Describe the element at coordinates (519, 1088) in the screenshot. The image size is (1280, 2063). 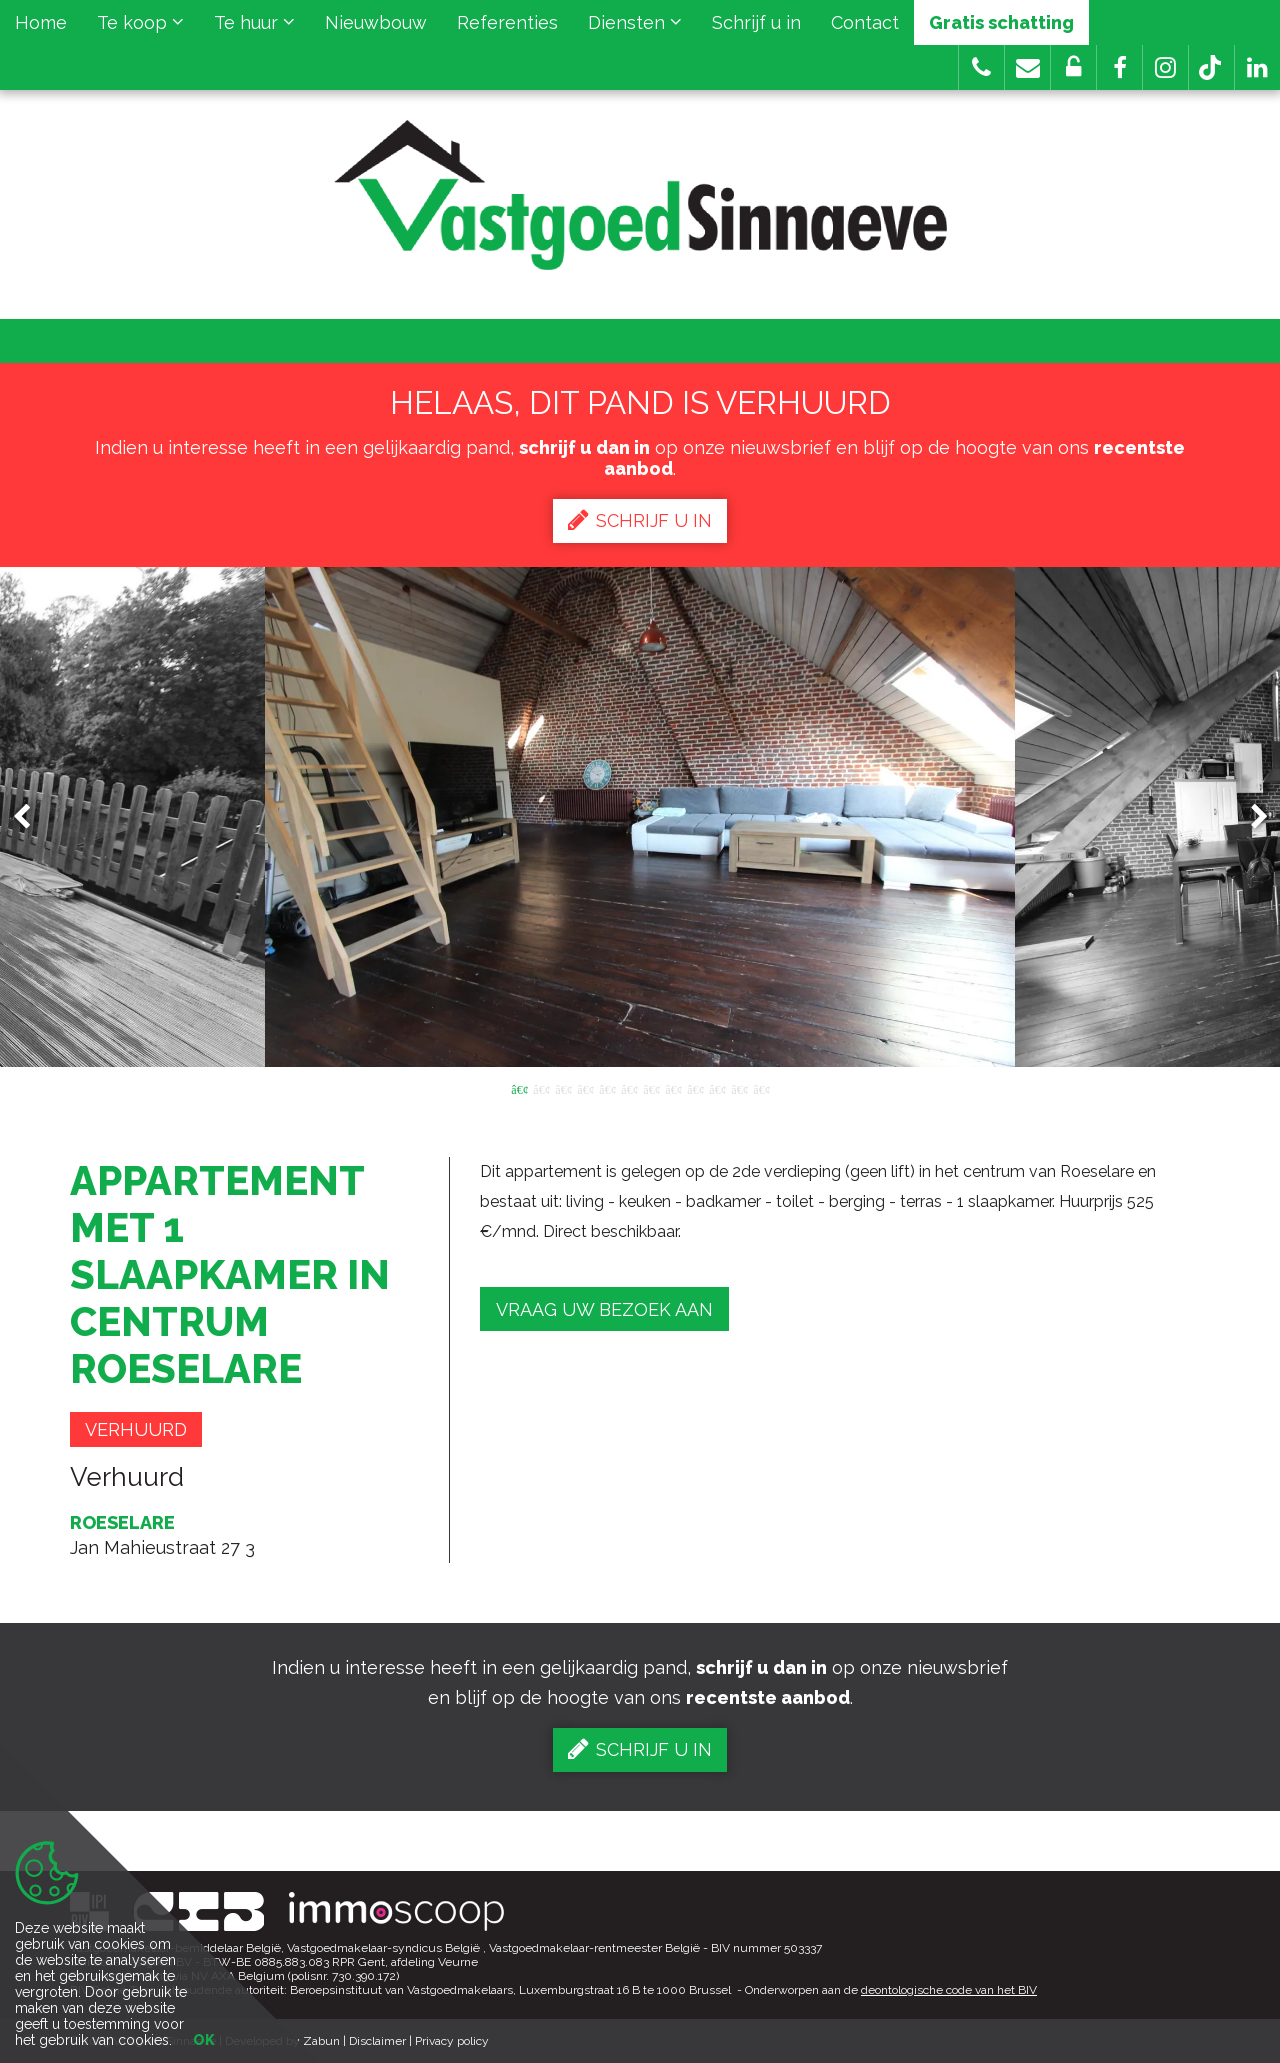
I see `1 [button]` at that location.